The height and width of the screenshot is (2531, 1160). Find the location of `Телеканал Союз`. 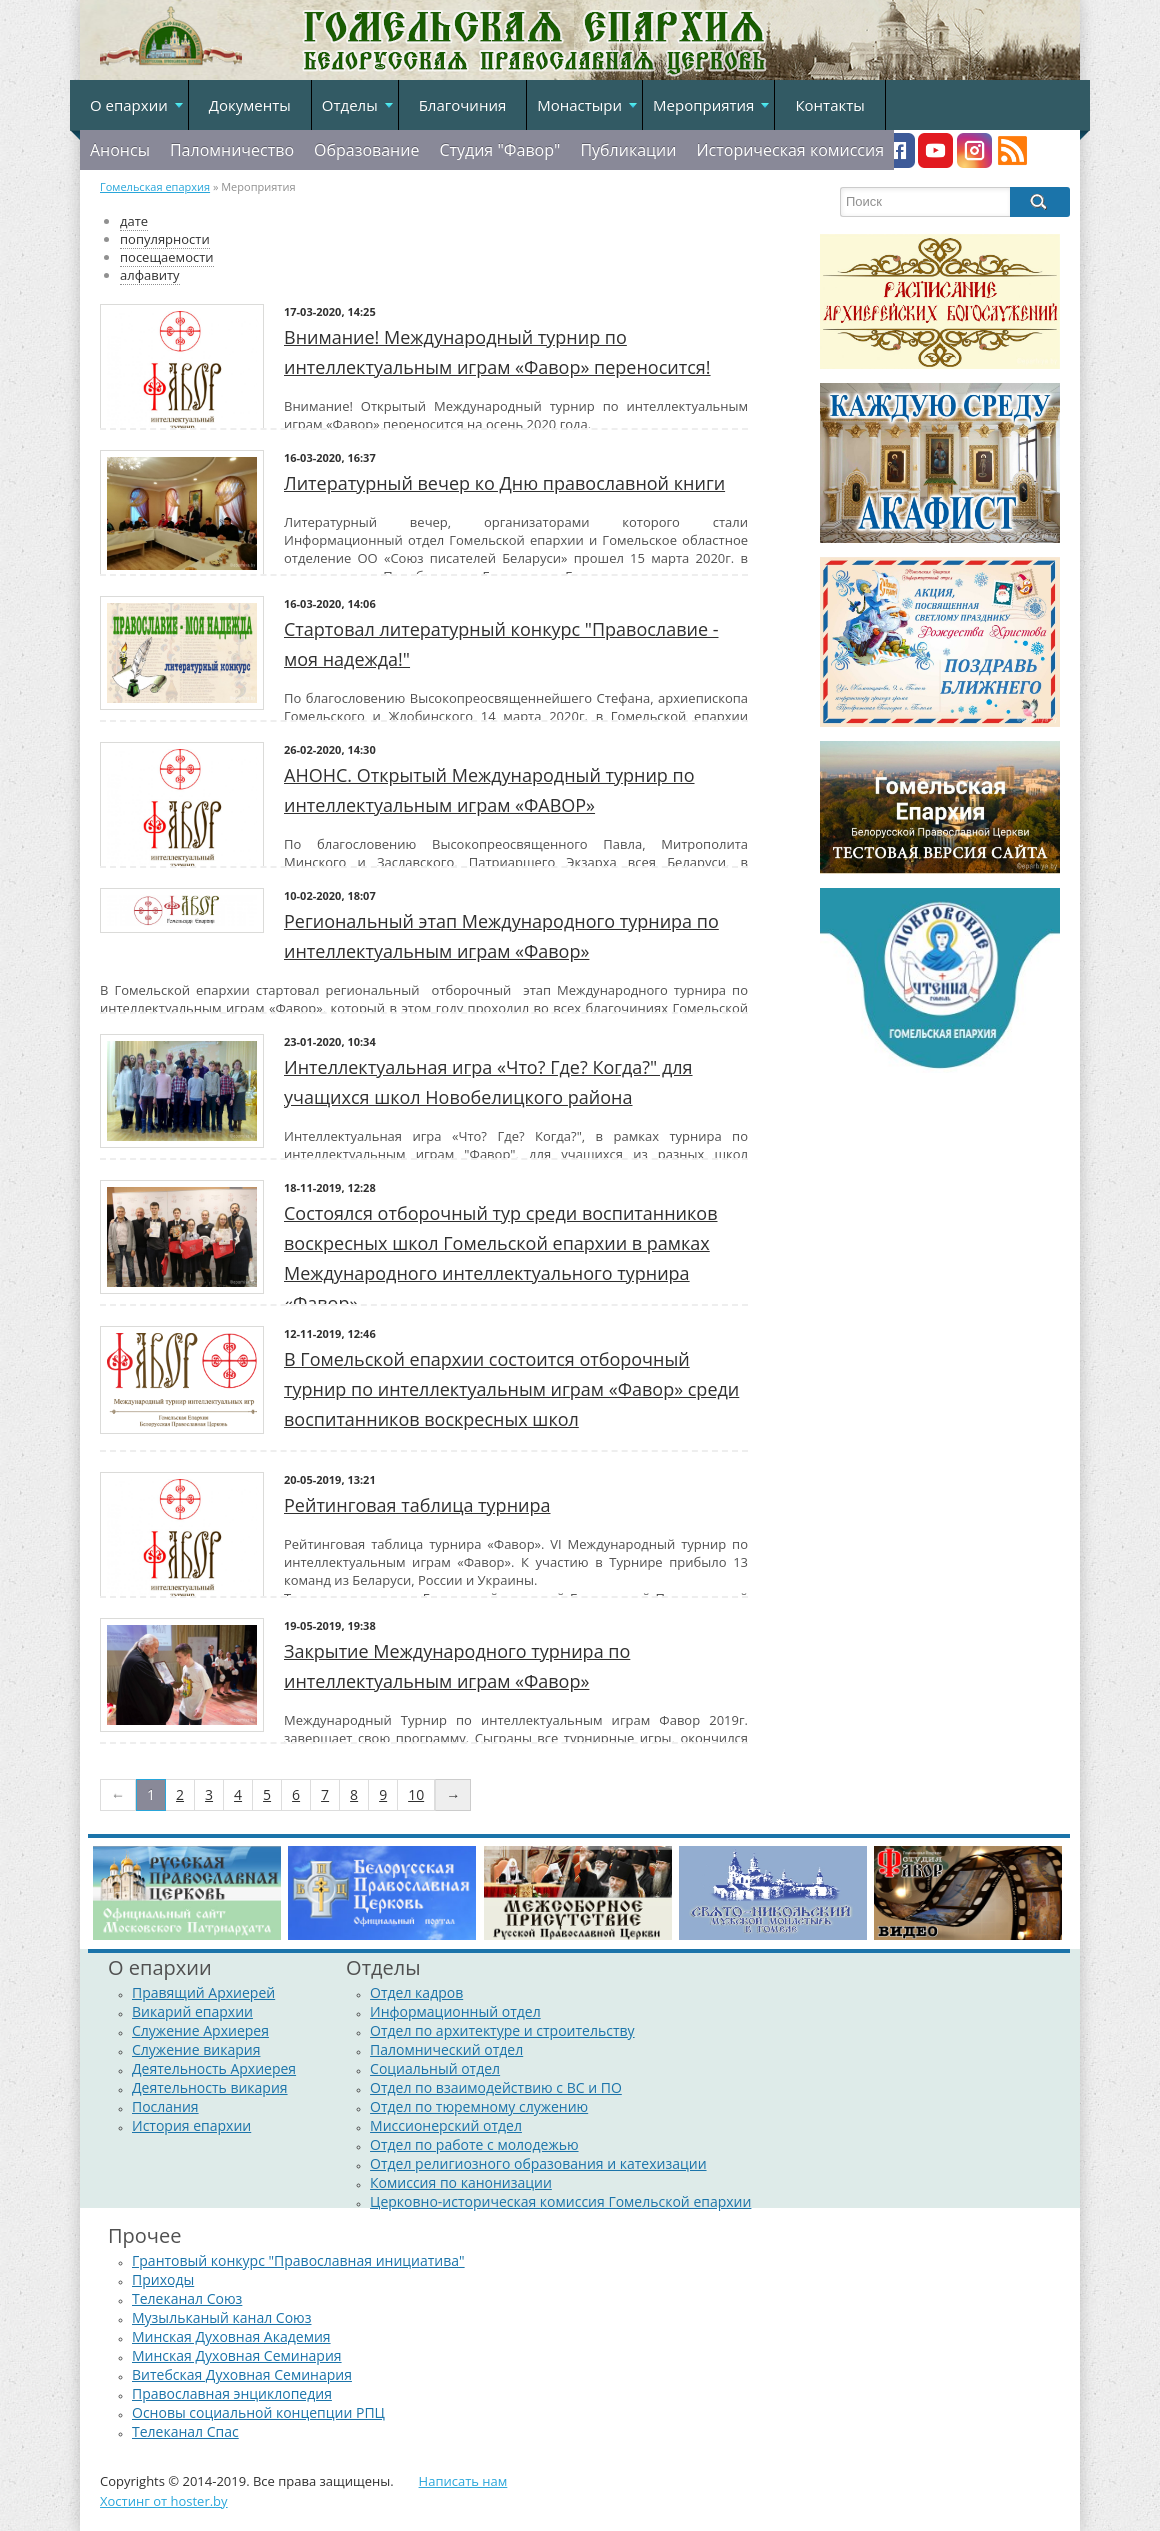

Телеканал Союз is located at coordinates (187, 2298).